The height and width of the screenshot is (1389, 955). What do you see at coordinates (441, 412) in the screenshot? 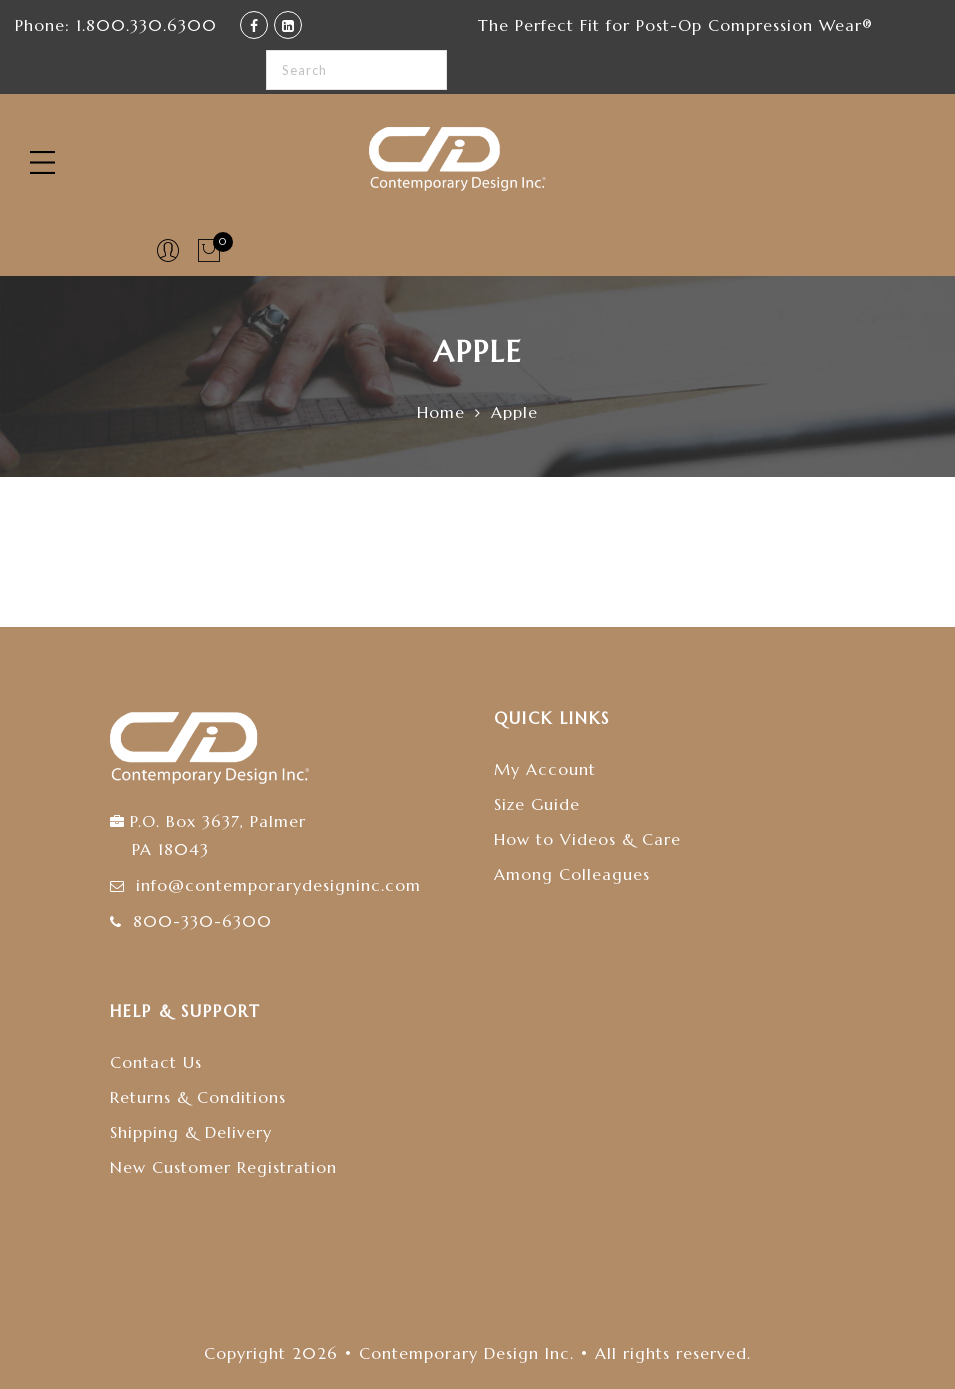
I see `Home` at bounding box center [441, 412].